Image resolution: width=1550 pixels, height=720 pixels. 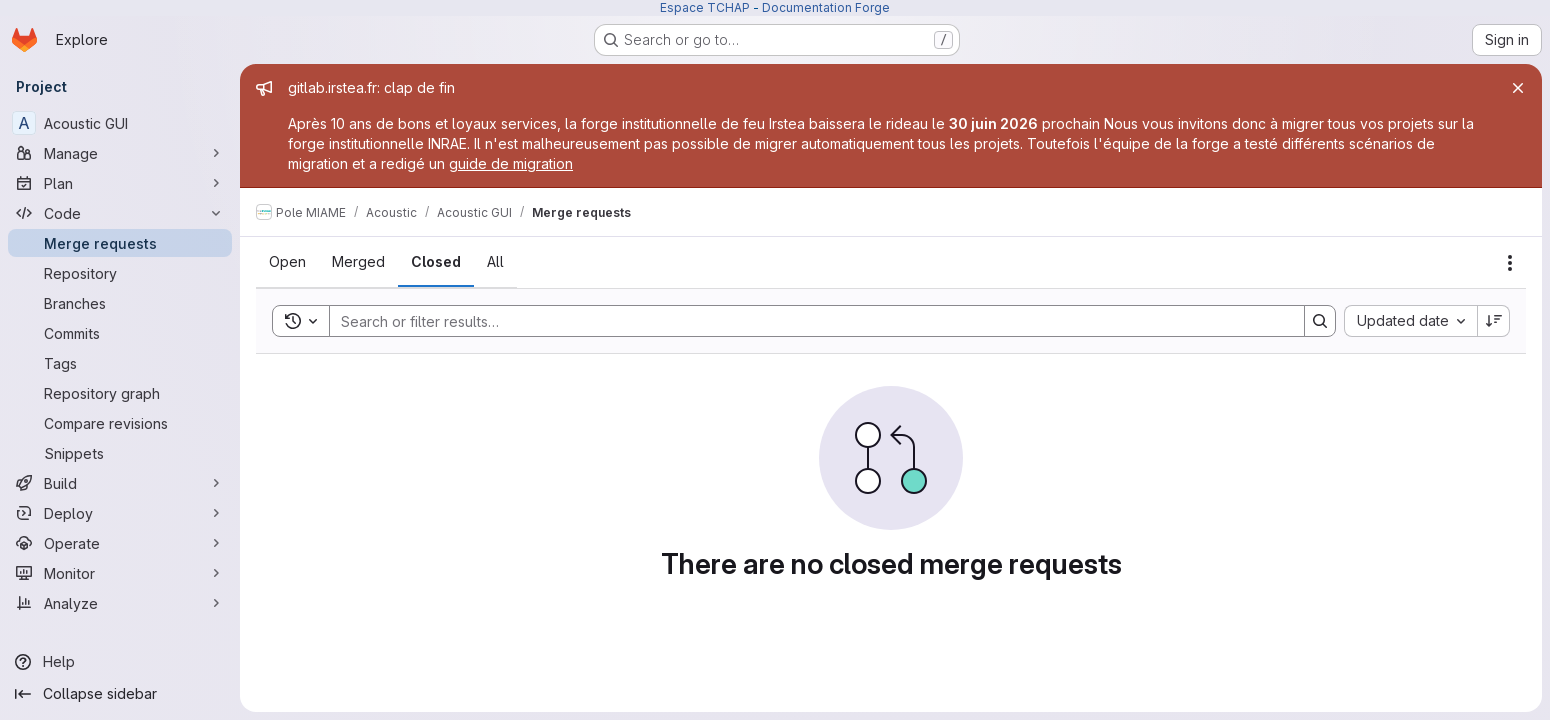 What do you see at coordinates (120, 393) in the screenshot?
I see `[Repository graph]` at bounding box center [120, 393].